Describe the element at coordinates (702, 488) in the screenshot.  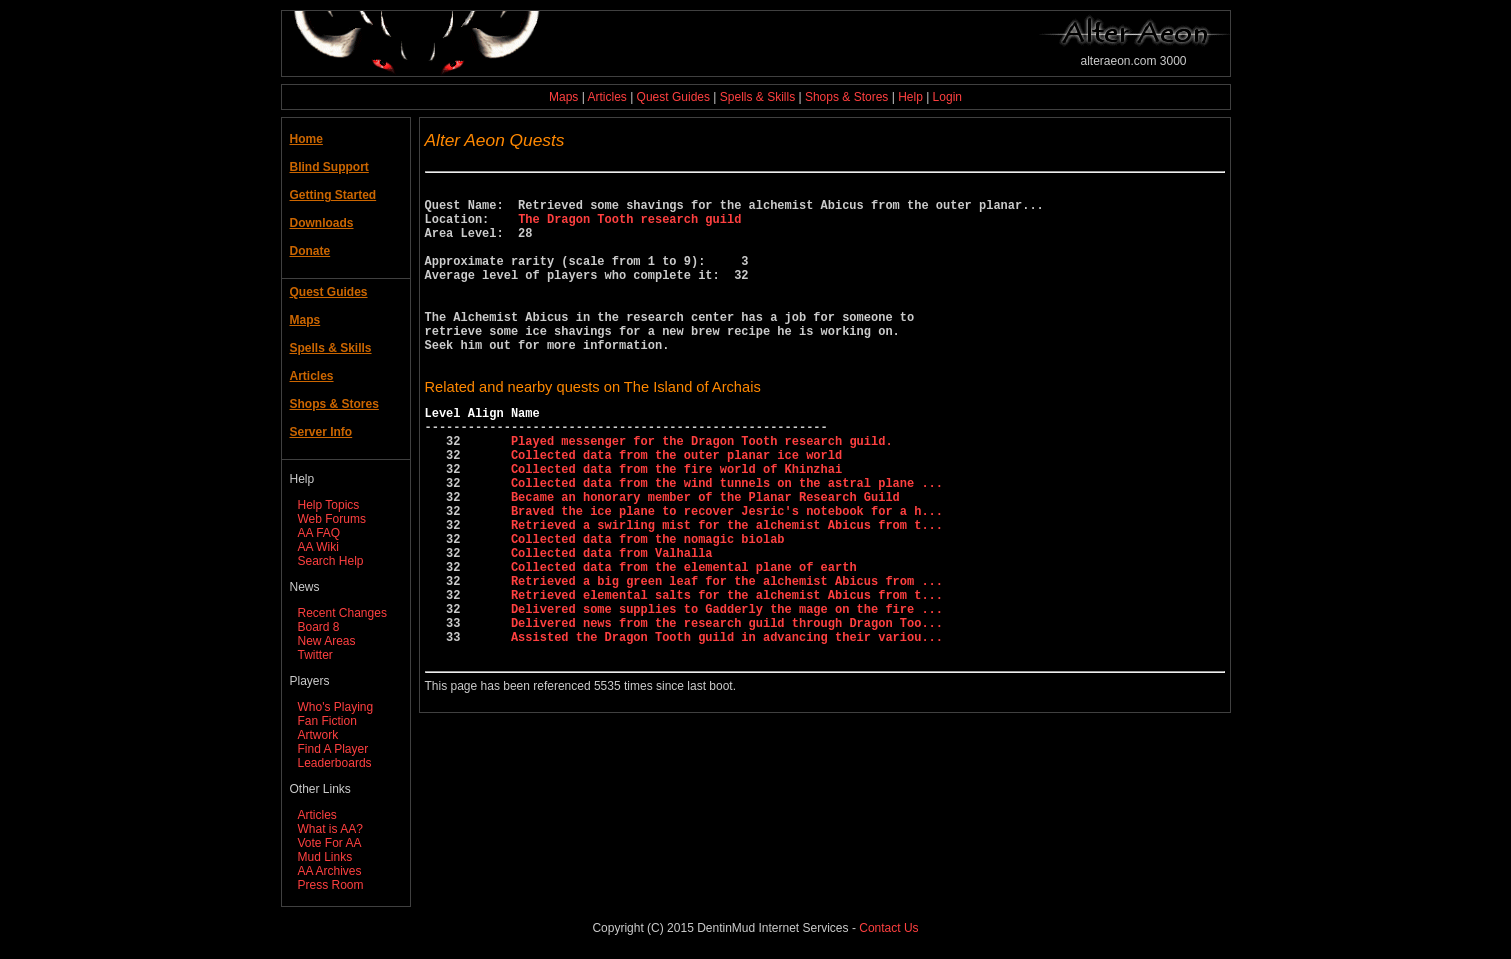
I see `Played messenger for the Dragon Tooth research guild.` at that location.